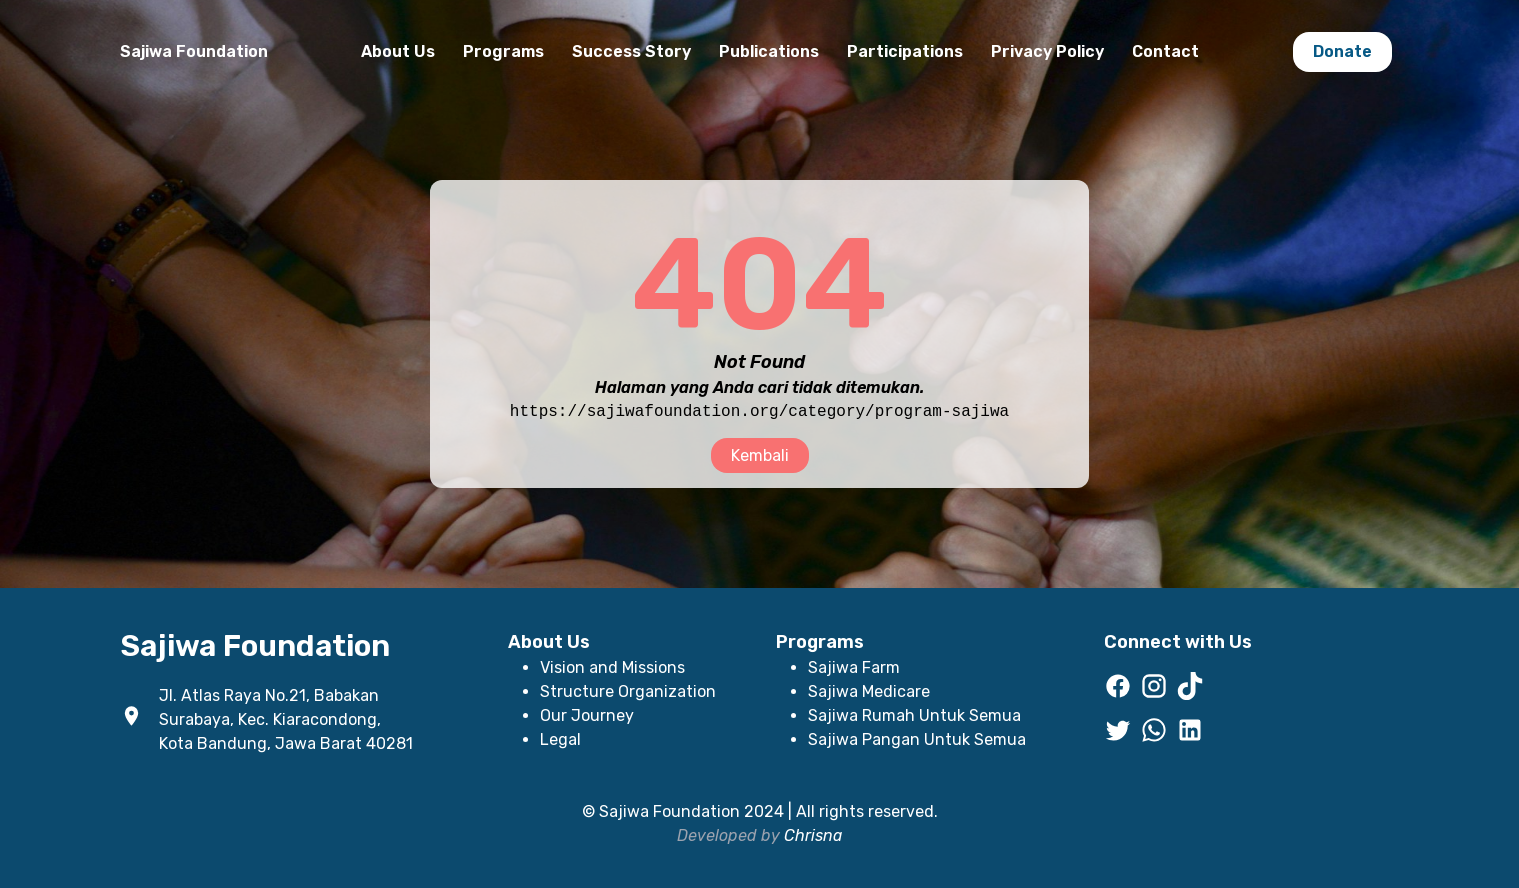 This screenshot has width=1519, height=888. What do you see at coordinates (587, 715) in the screenshot?
I see `Our Journey` at bounding box center [587, 715].